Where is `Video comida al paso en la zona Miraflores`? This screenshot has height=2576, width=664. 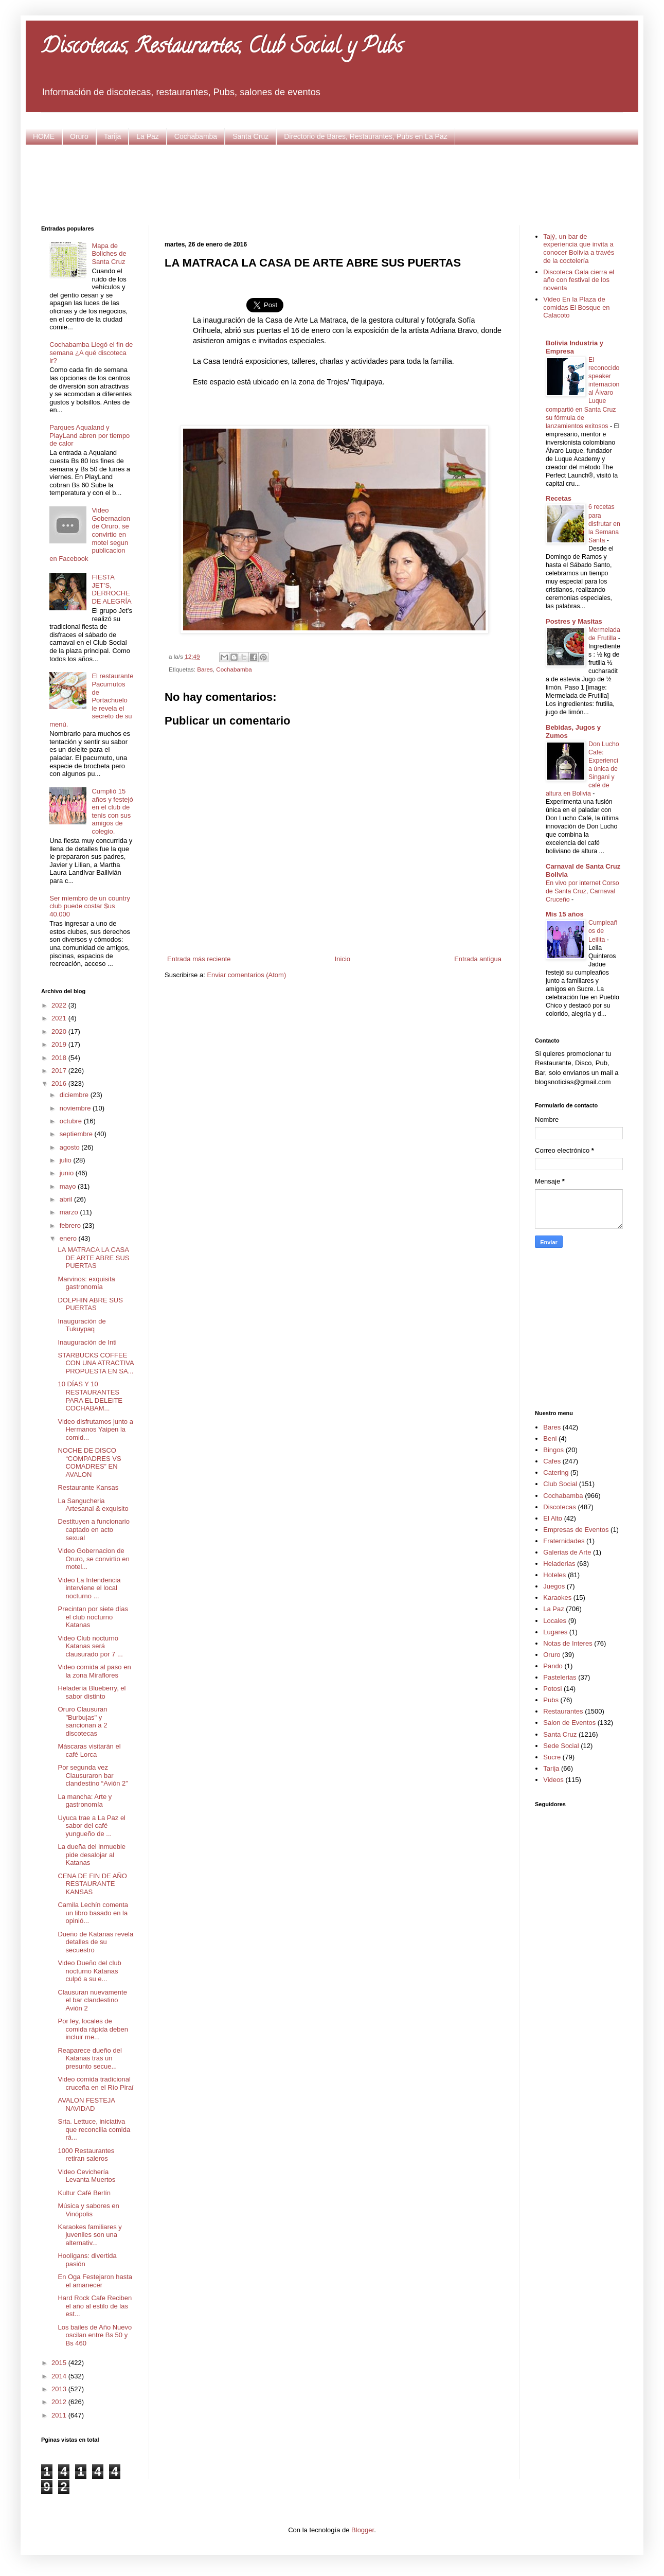 Video comida al paso en la zona Miraflores is located at coordinates (94, 1671).